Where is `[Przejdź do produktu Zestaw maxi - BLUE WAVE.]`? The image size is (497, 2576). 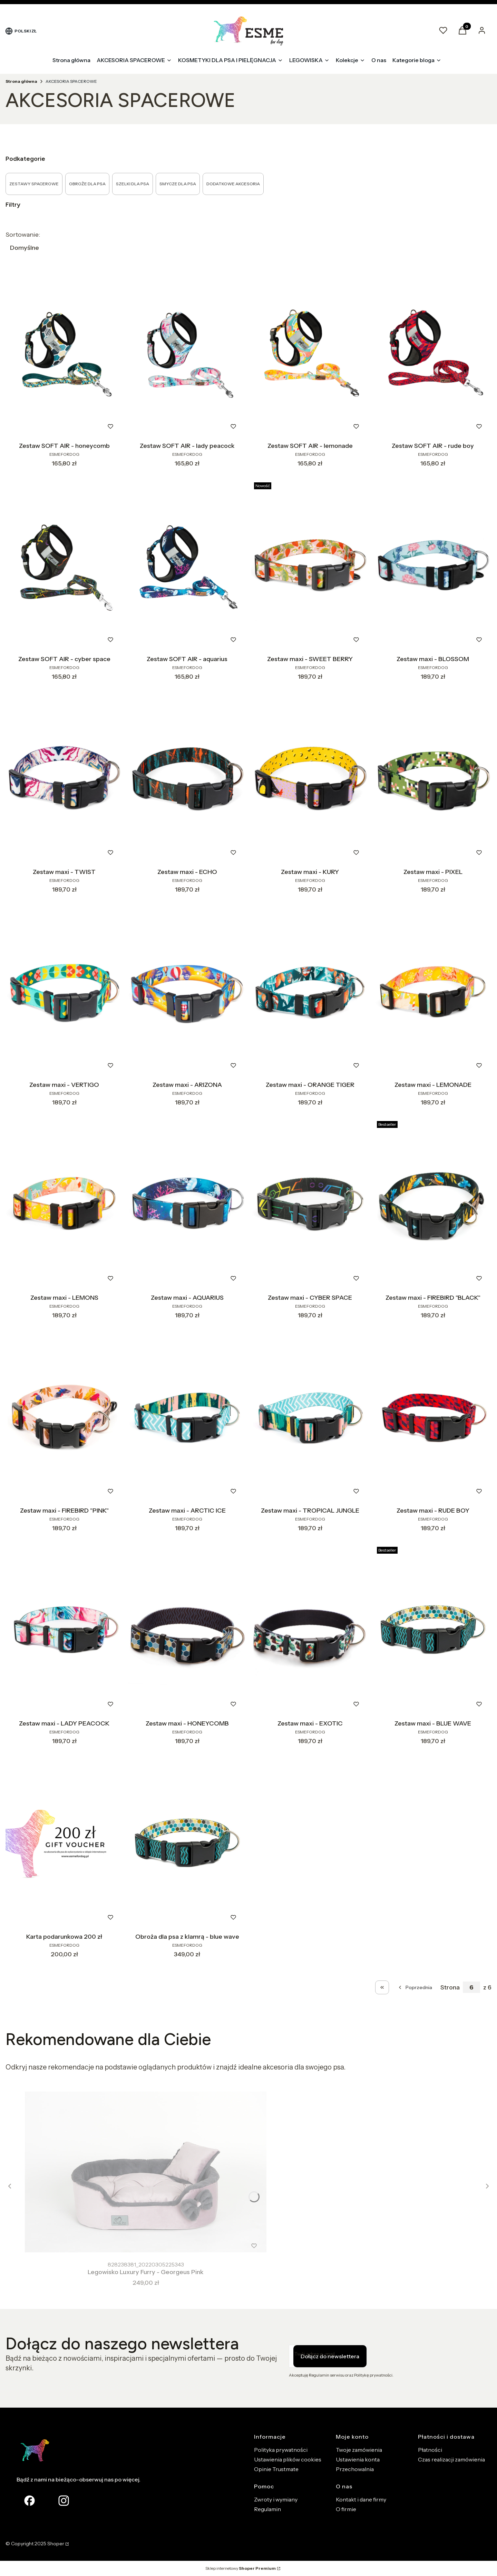 [Przejdź do produktu Zestaw maxi - BLUE WAVE.] is located at coordinates (432, 1630).